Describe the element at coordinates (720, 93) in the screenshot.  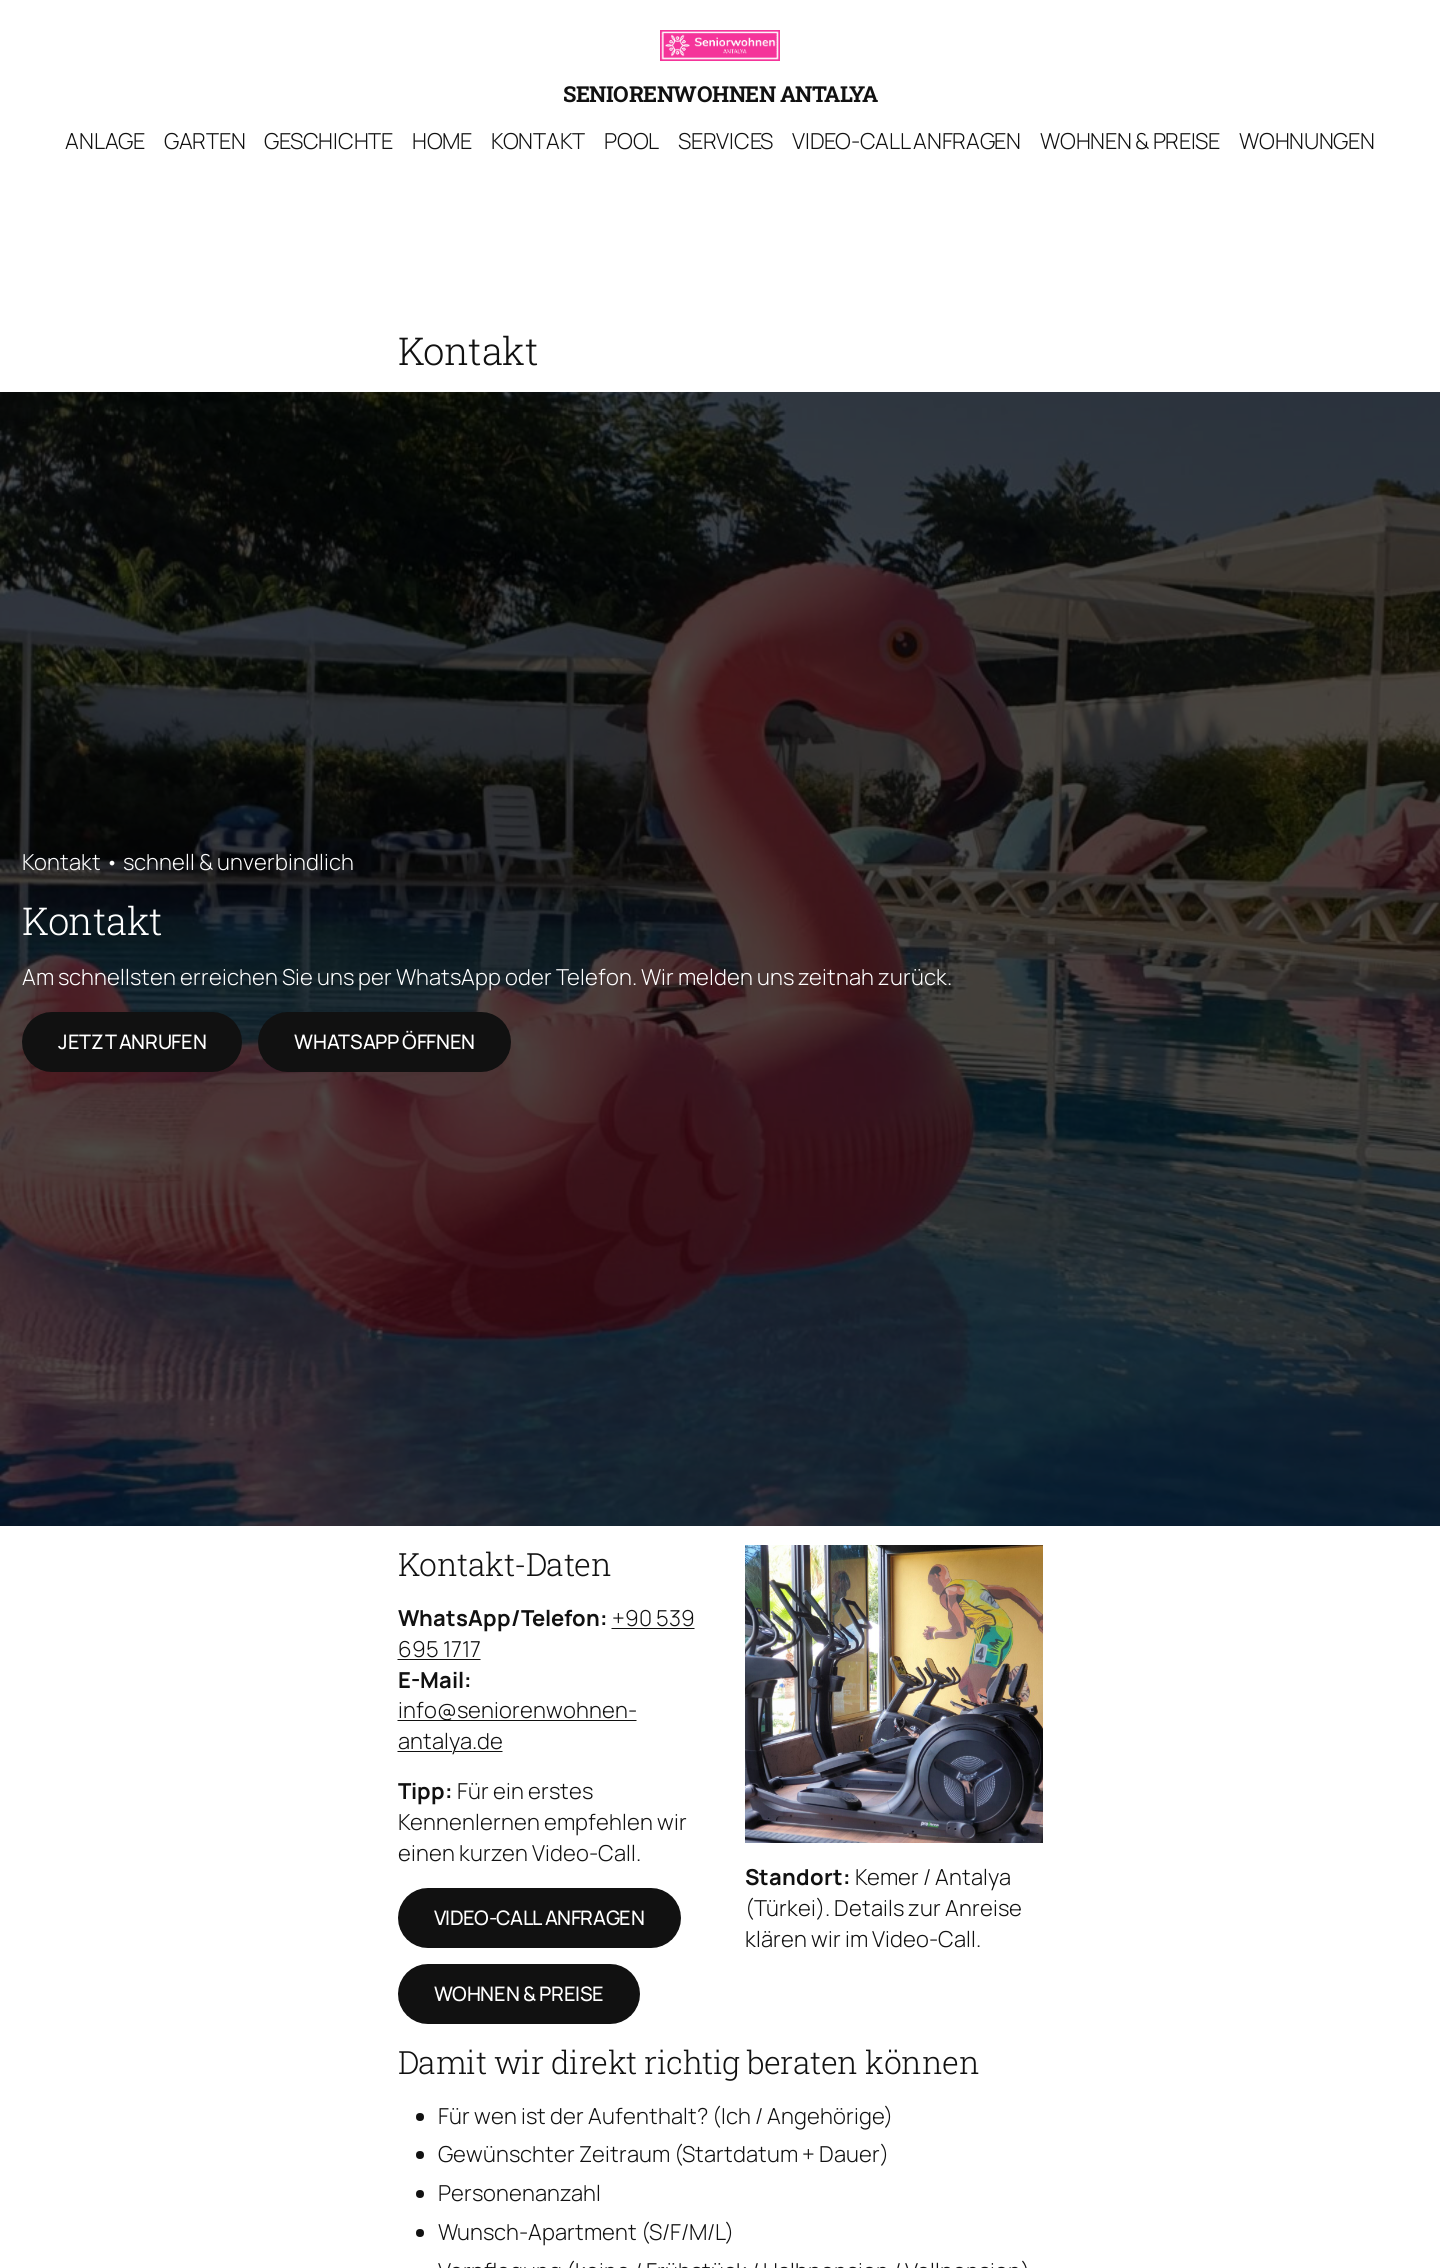
I see `Seniorenwohnen Antalya` at that location.